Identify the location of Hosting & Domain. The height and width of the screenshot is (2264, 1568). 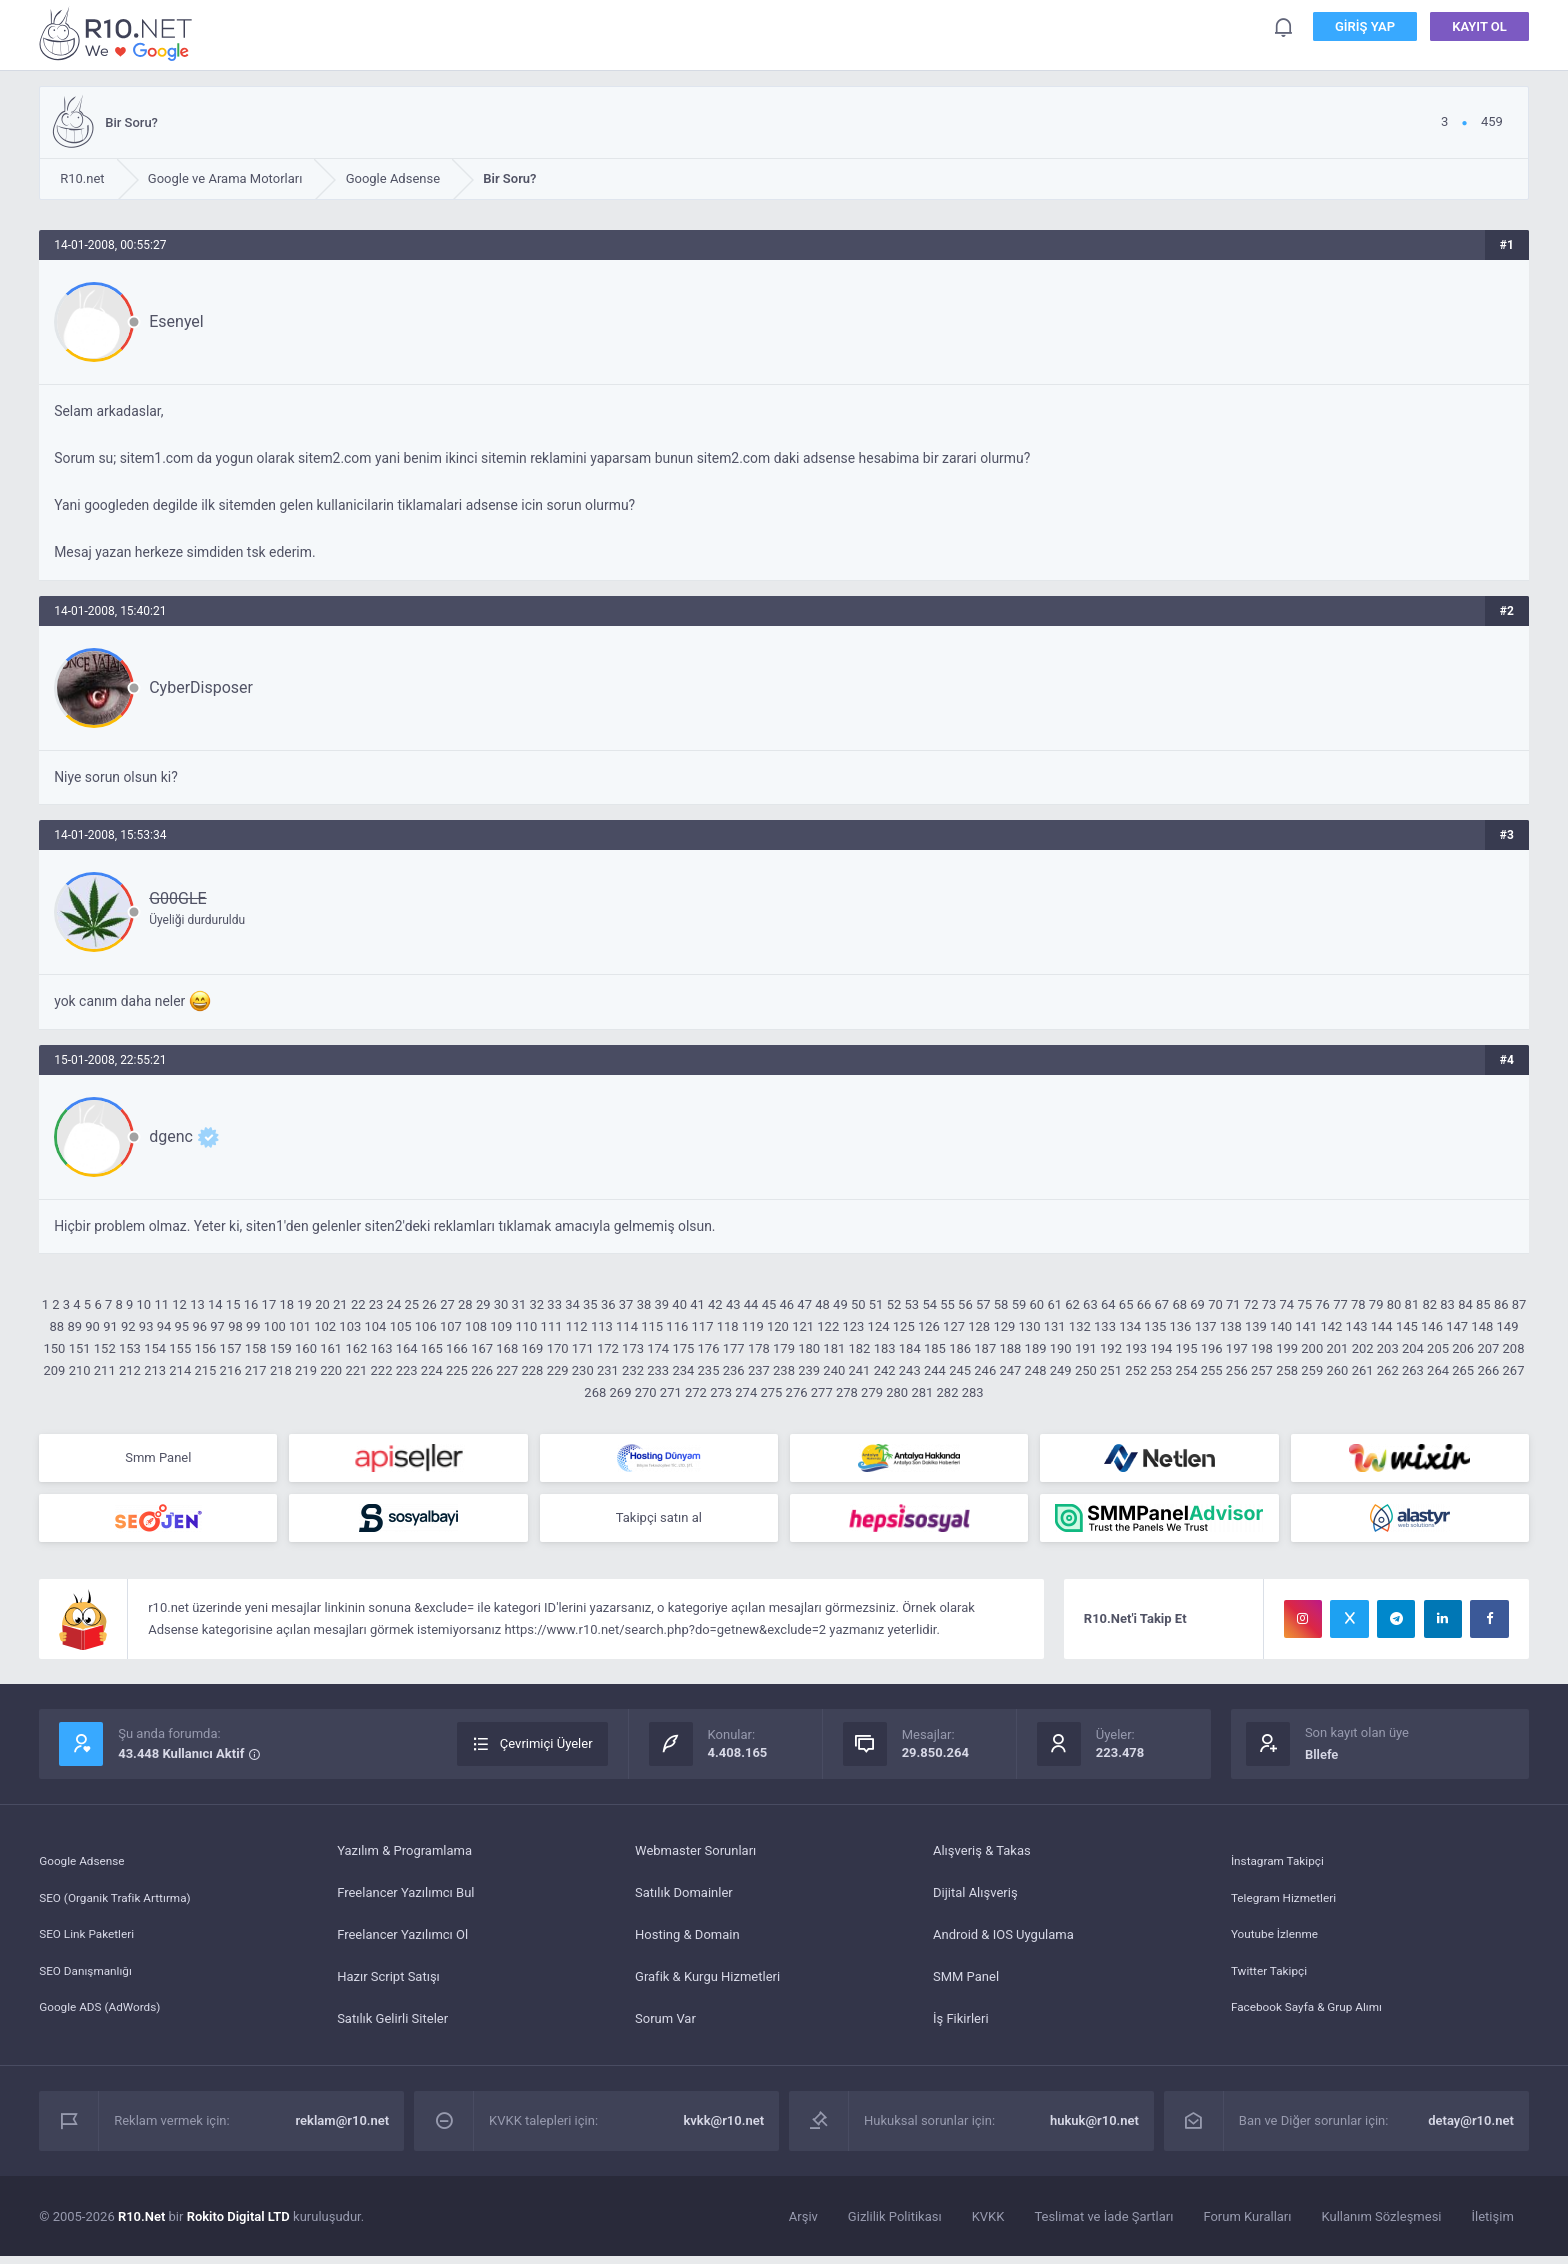
(687, 1942).